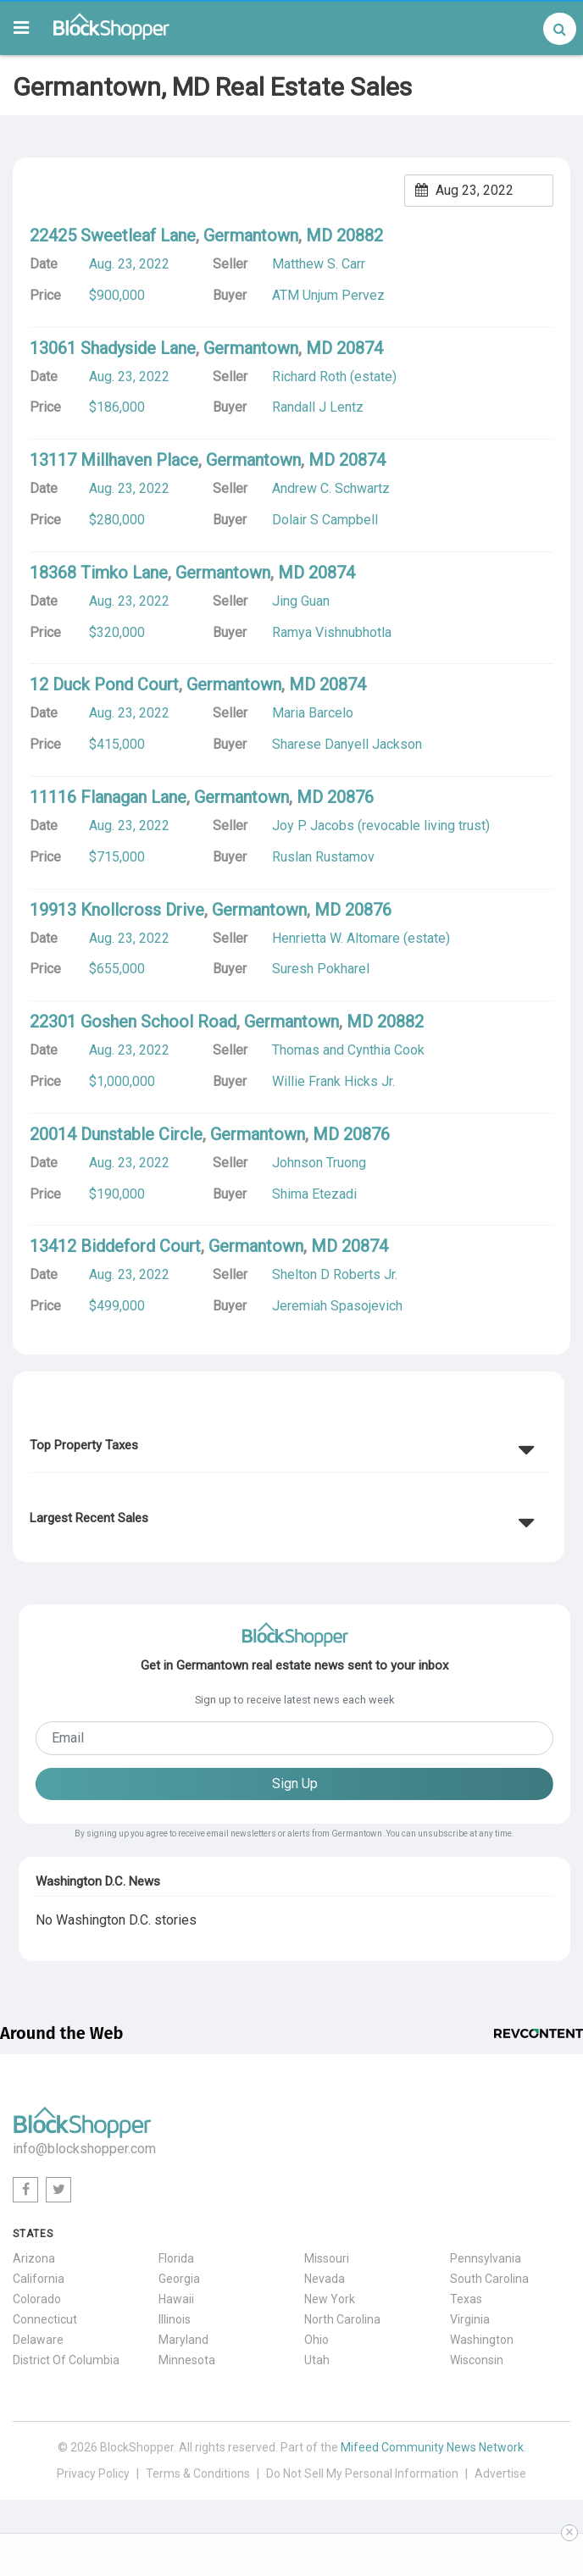  Describe the element at coordinates (359, 235) in the screenshot. I see `20882` at that location.